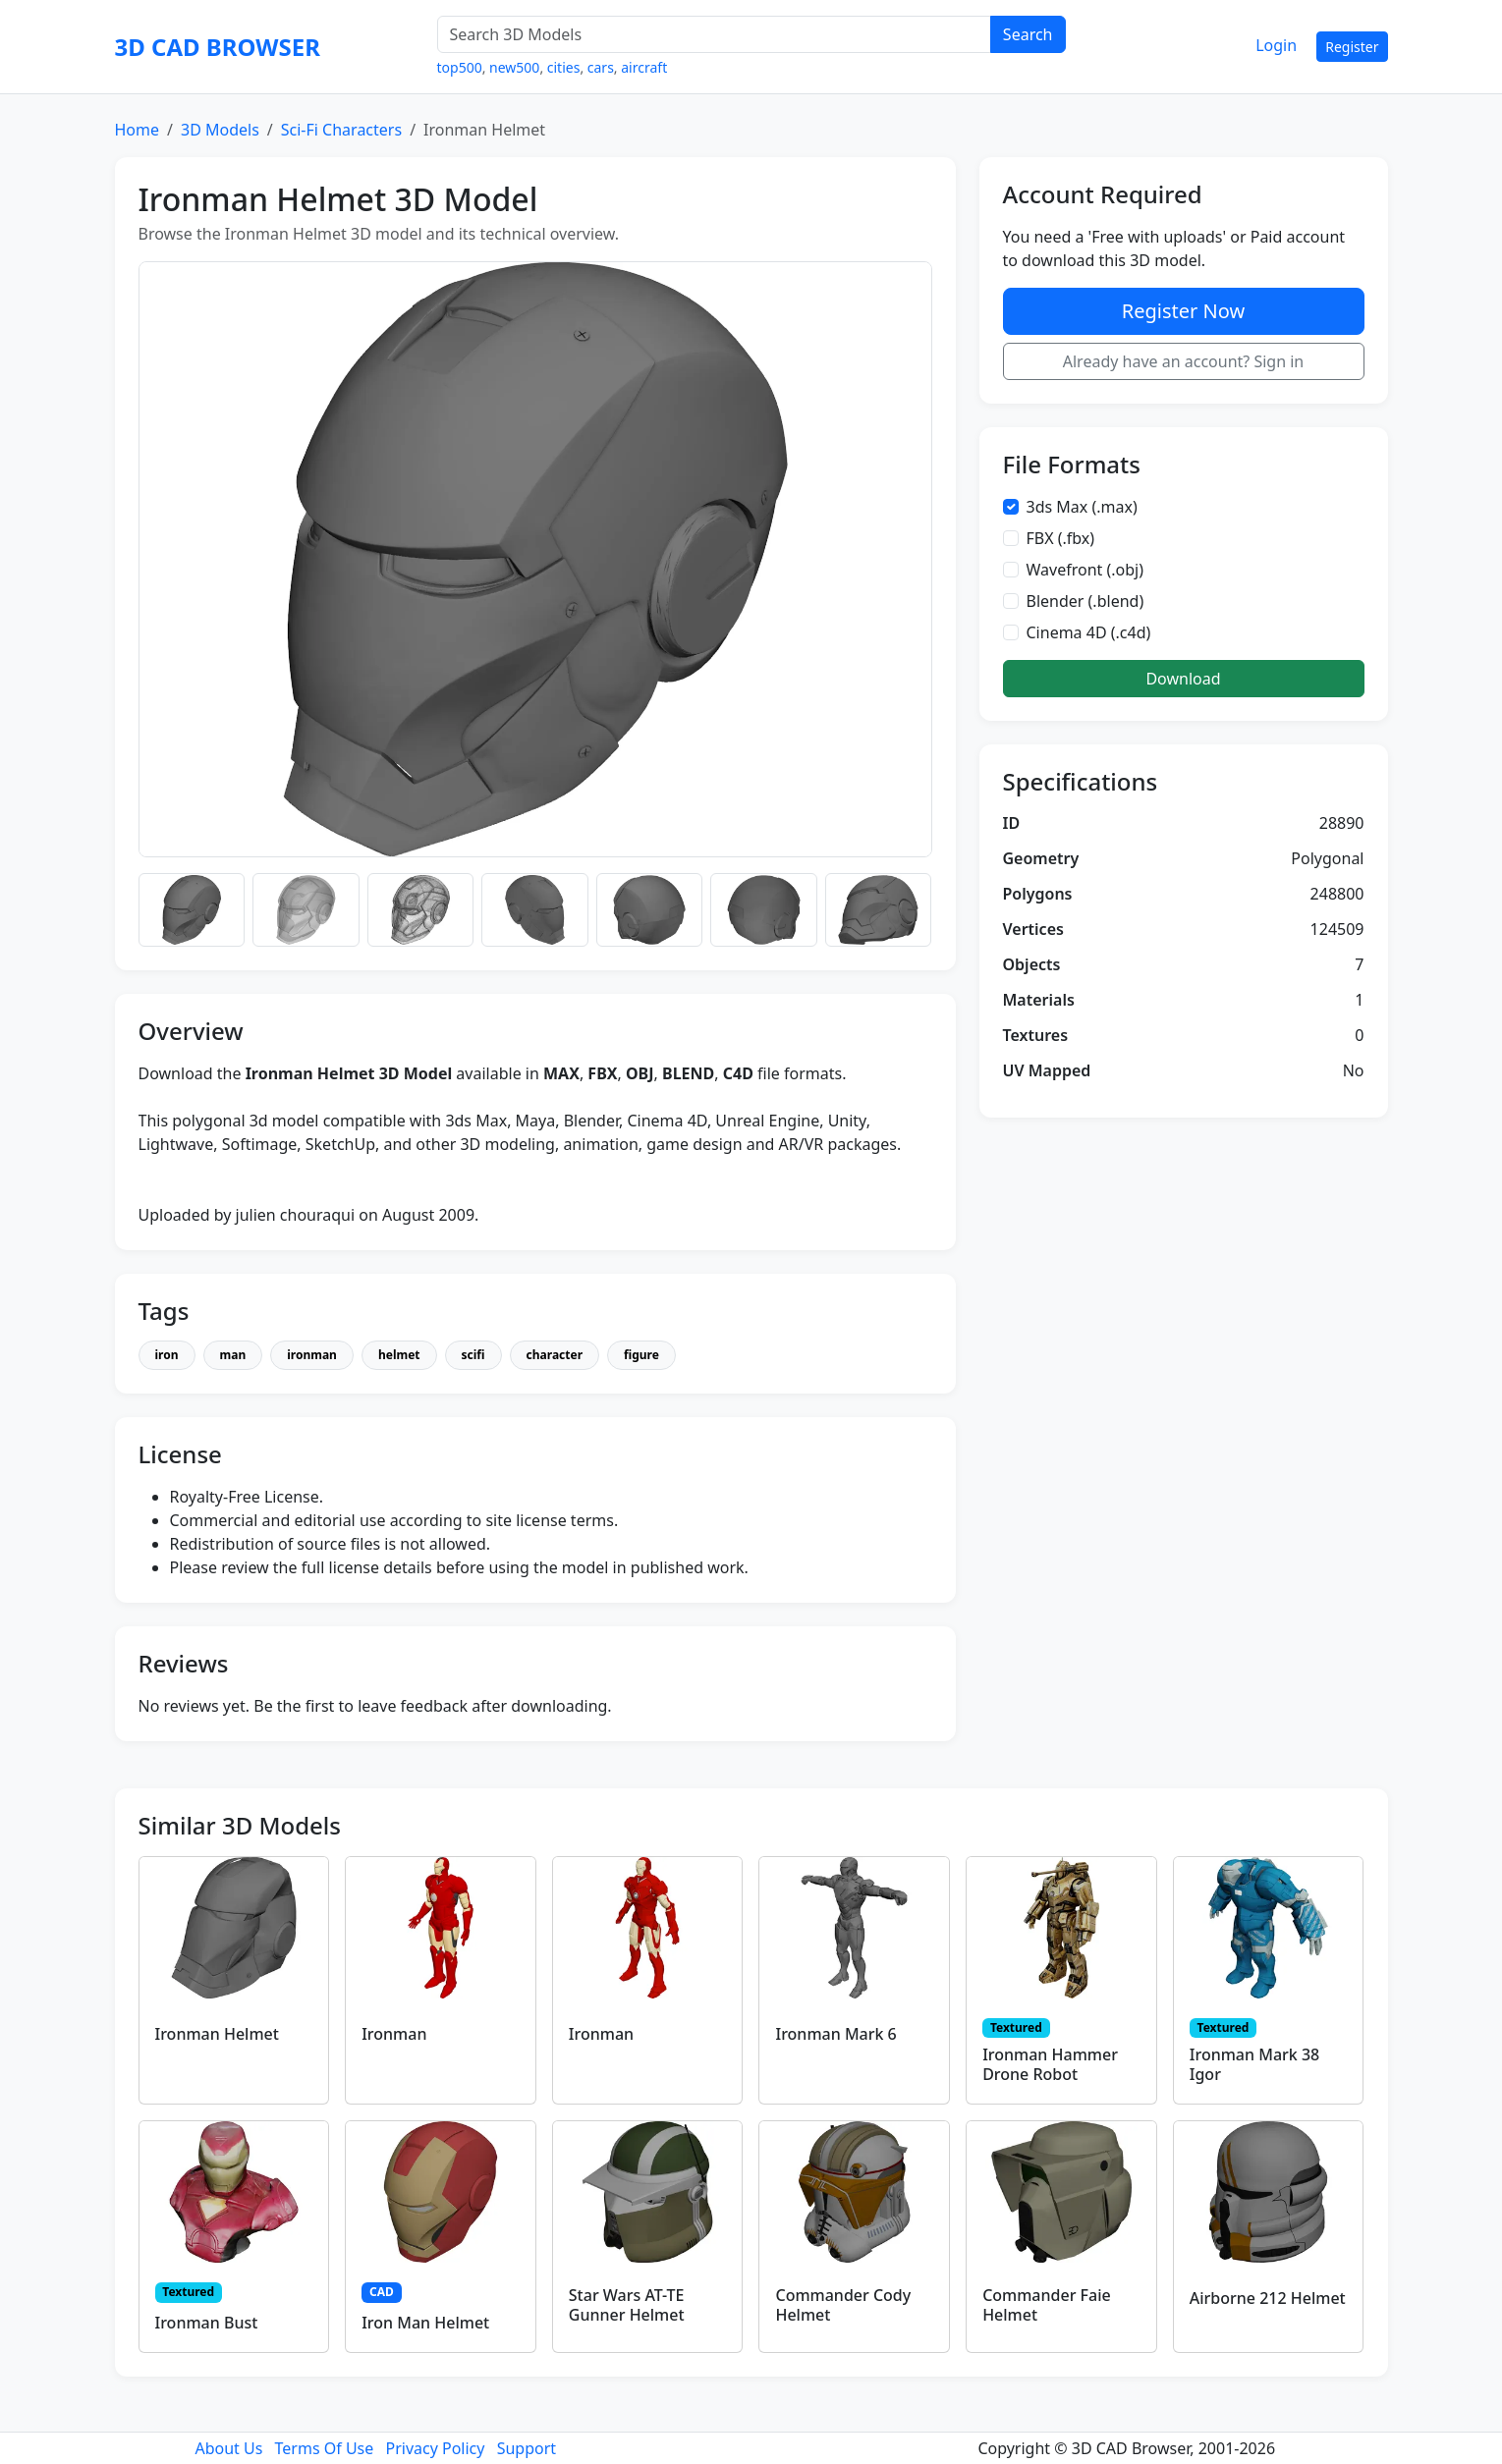  Describe the element at coordinates (1085, 601) in the screenshot. I see `Blender (.blend)` at that location.